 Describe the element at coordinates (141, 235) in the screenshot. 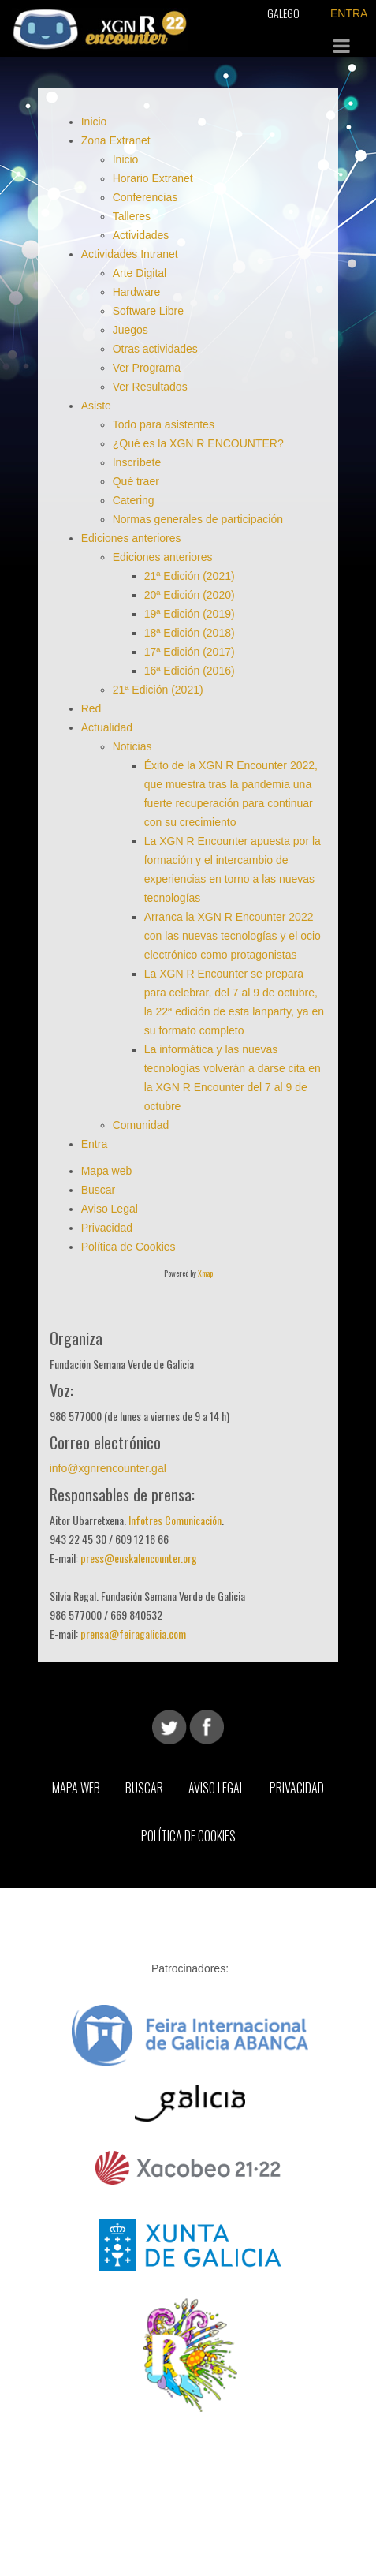

I see `Actividades` at that location.